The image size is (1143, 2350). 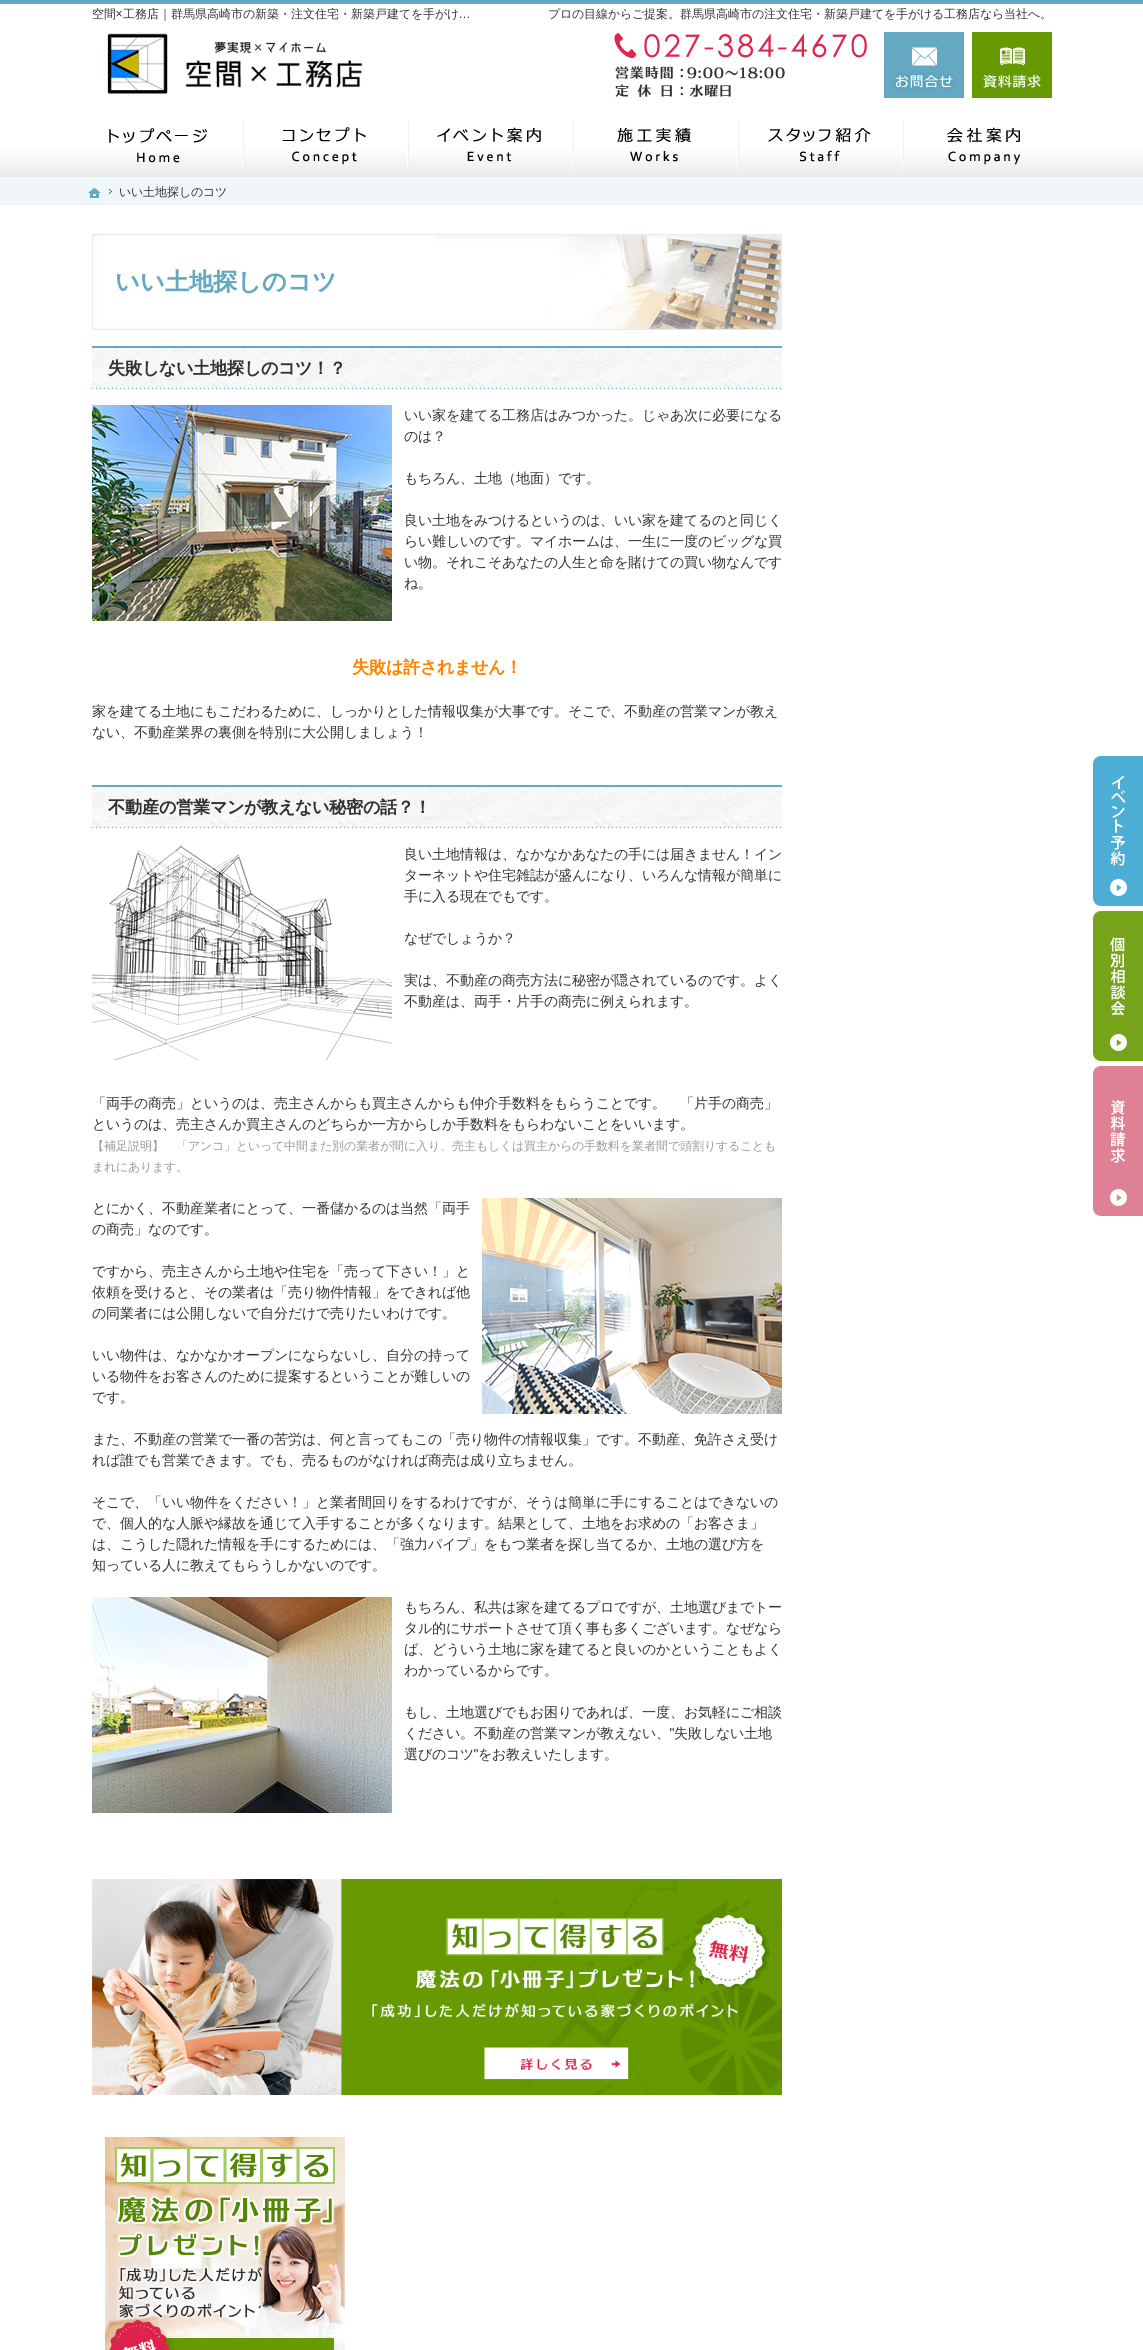 What do you see at coordinates (928, 832) in the screenshot?
I see `見て納得のイベント案内！` at bounding box center [928, 832].